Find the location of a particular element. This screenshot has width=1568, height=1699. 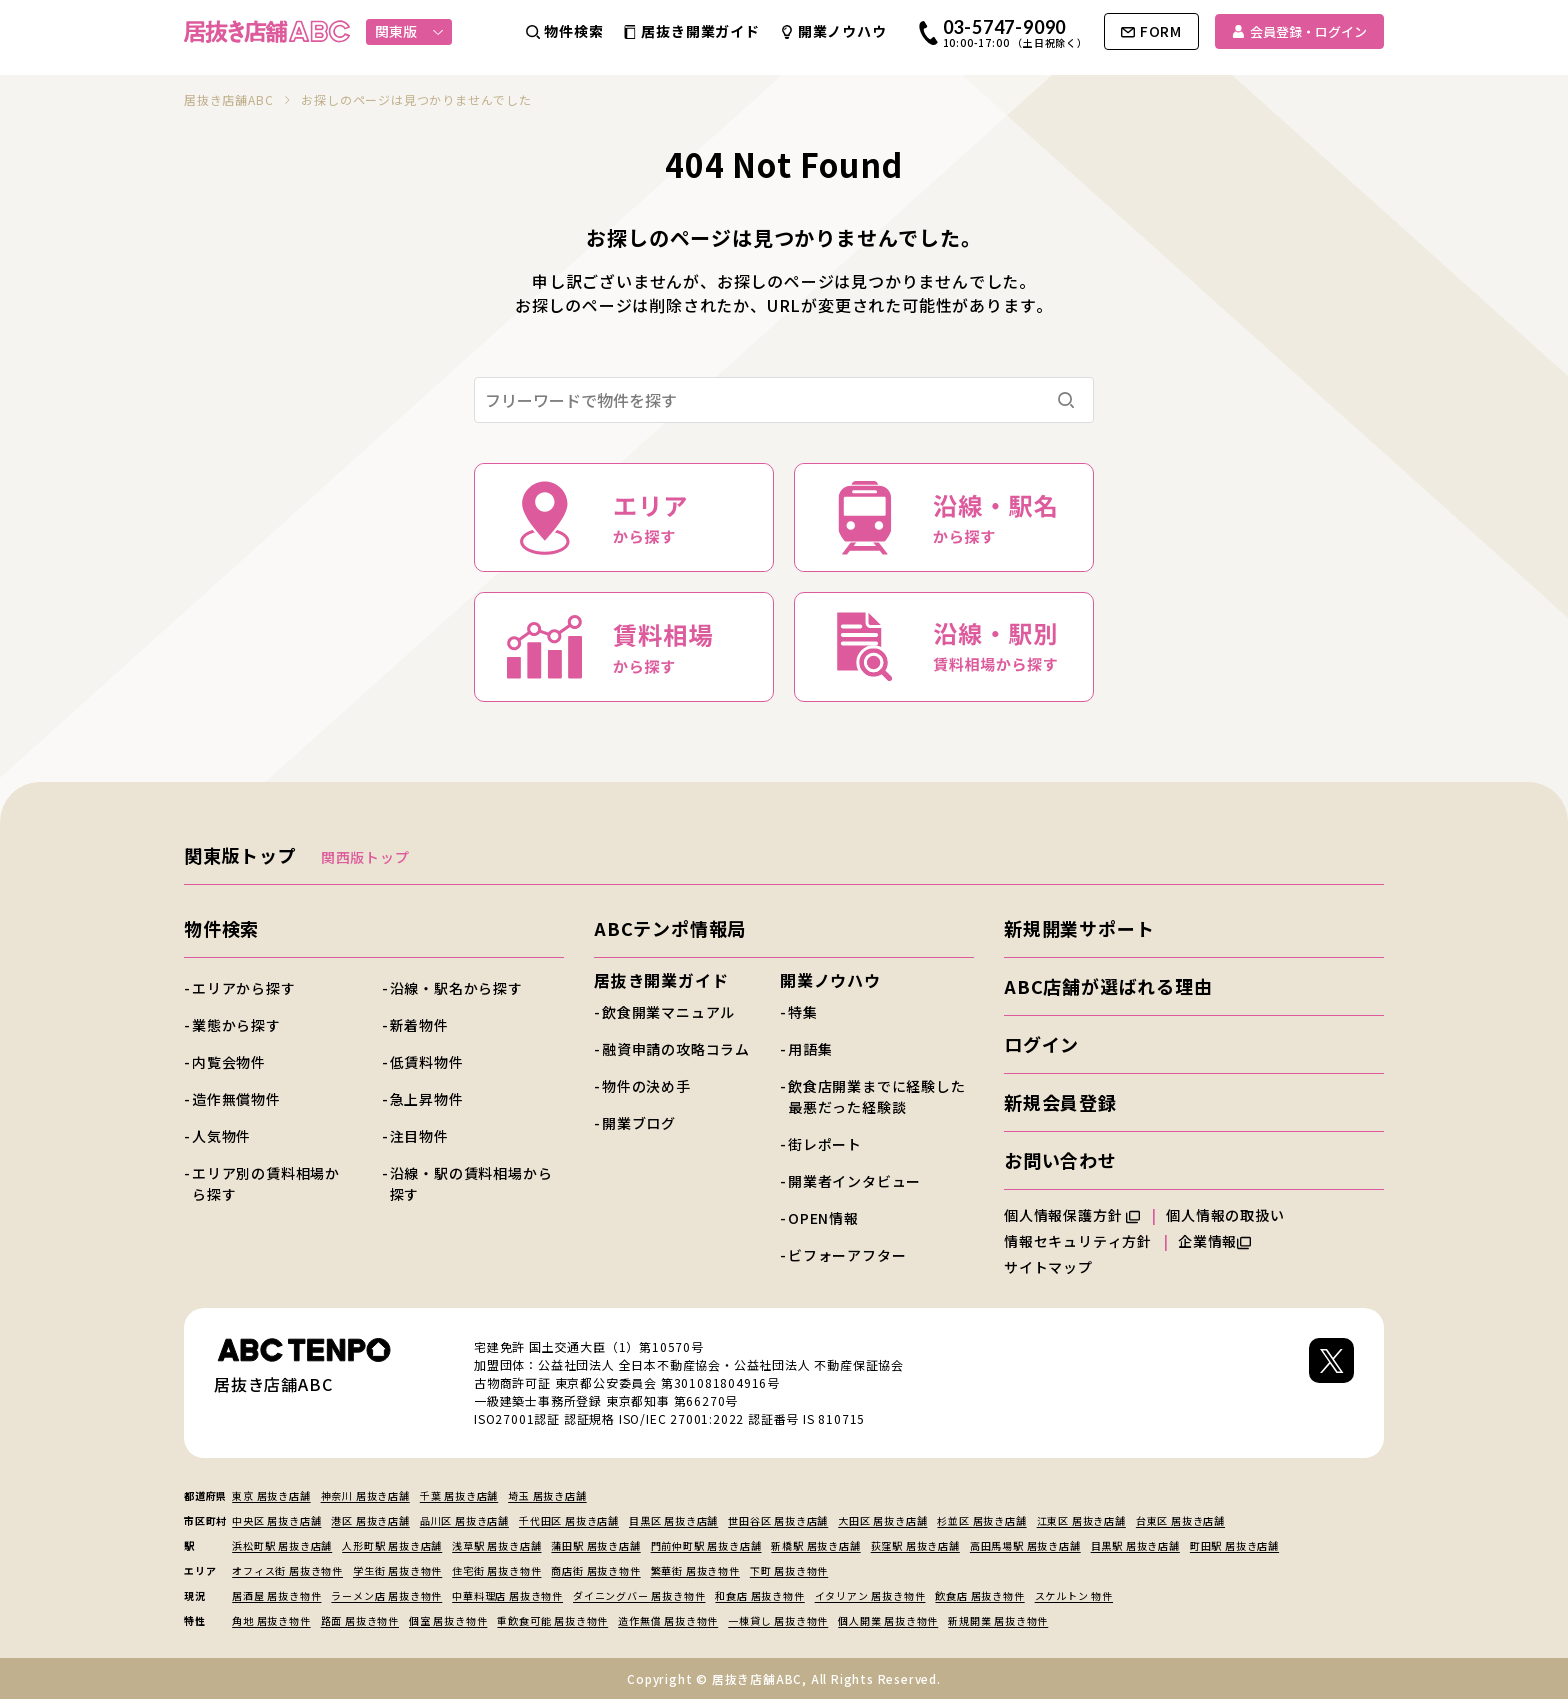

エリアから探す is located at coordinates (244, 988).